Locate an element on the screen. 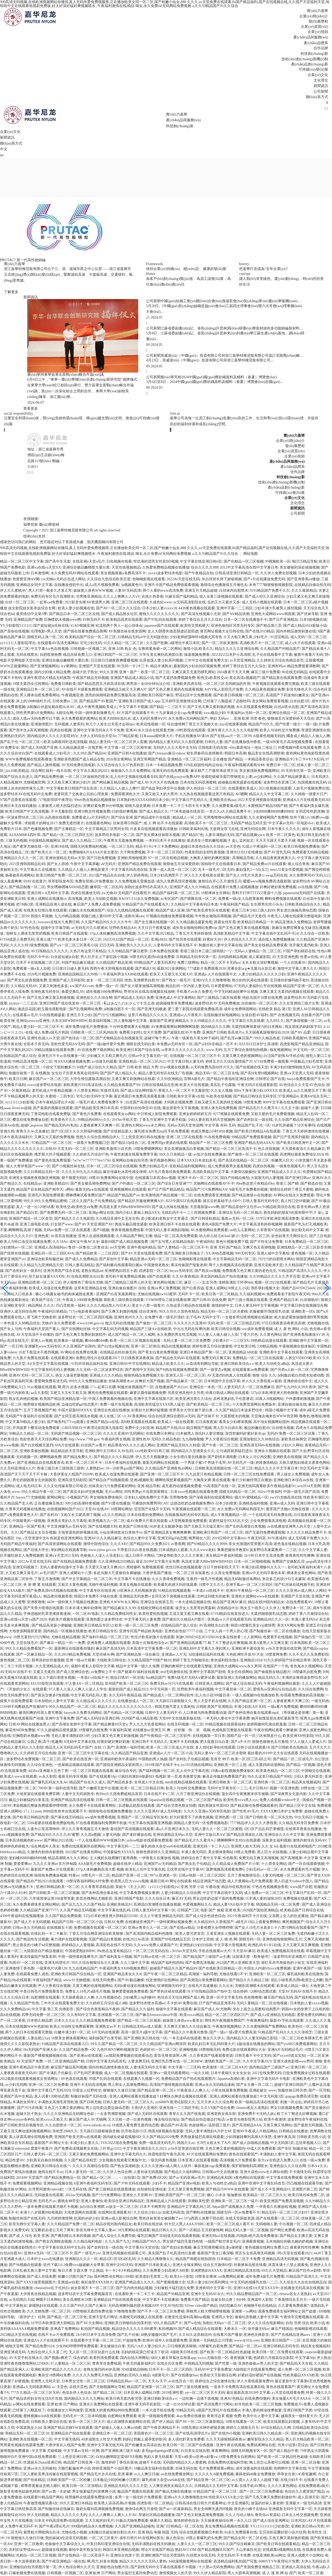 The height and width of the screenshot is (2576, 332). 国产精品性生活视频 is located at coordinates (32, 1939).